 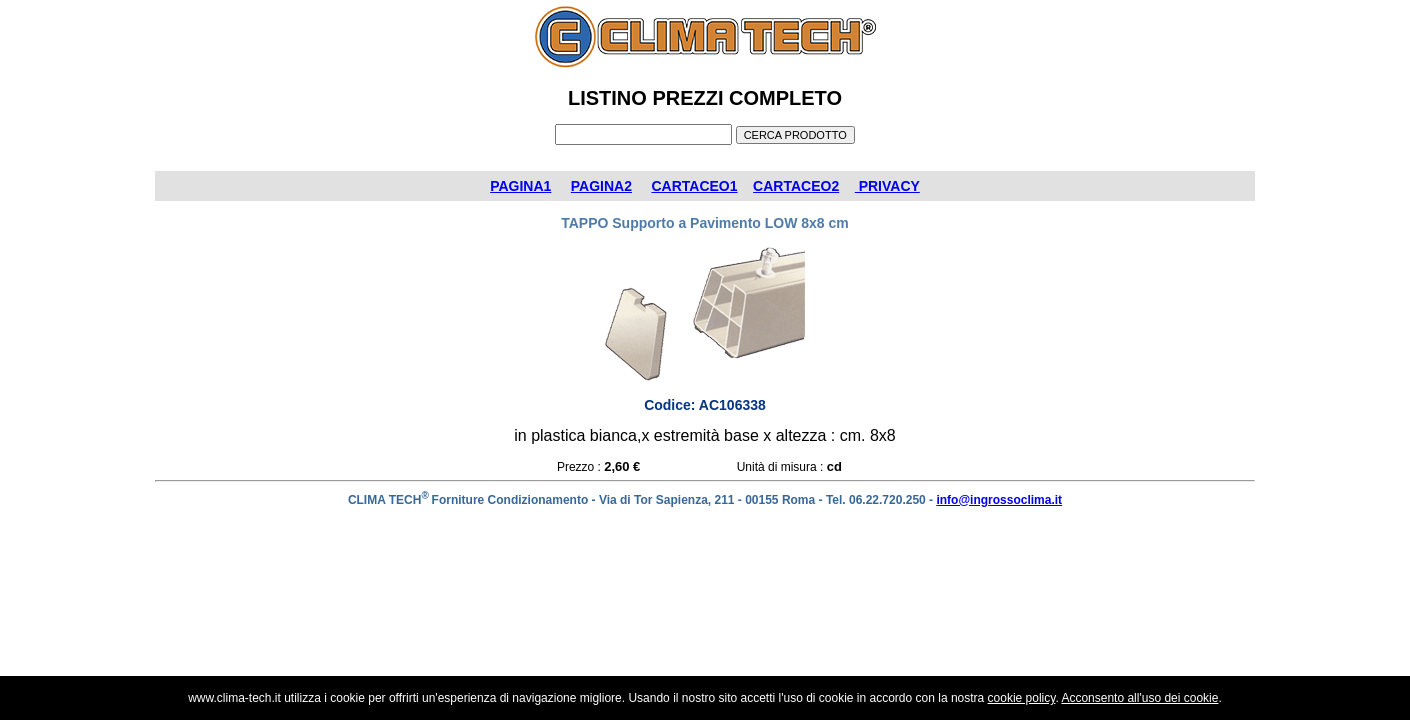 I want to click on info@ingrossoclima.it, so click(x=999, y=500).